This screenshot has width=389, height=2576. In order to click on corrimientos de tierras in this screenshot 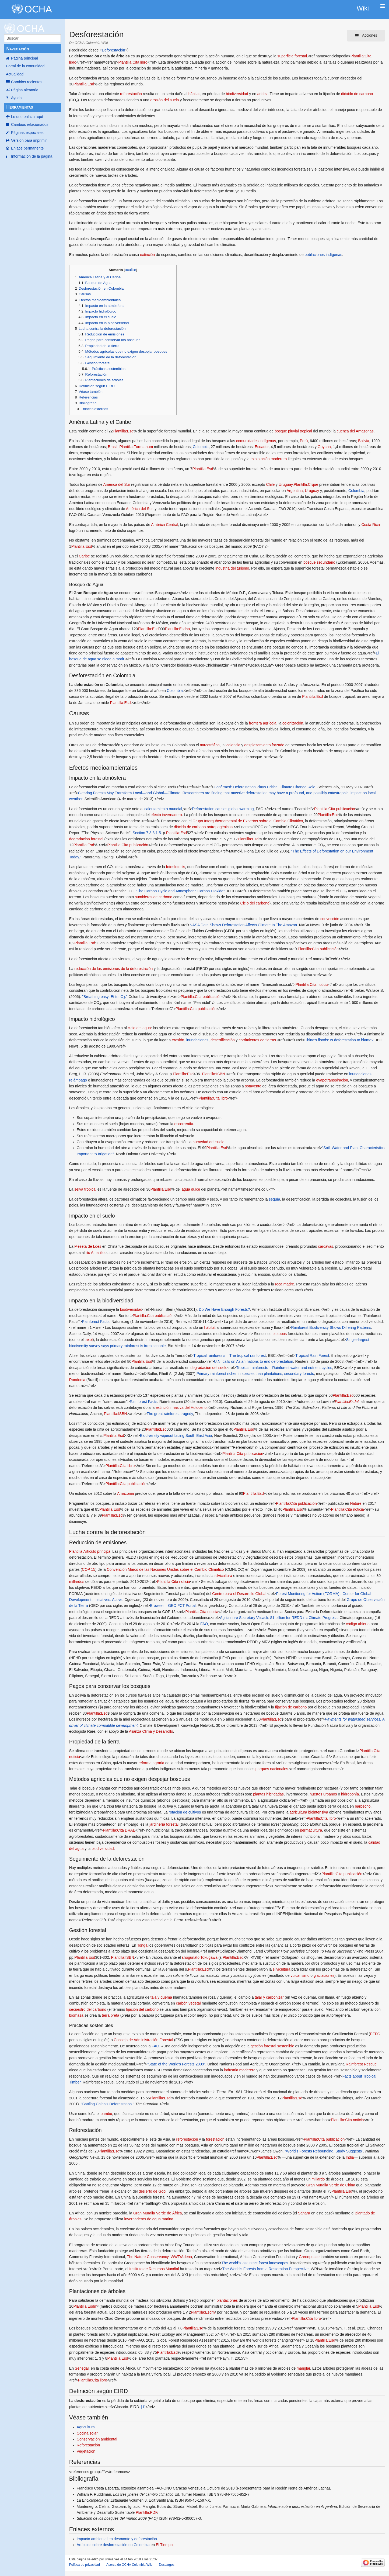, I will do `click(257, 1040)`.